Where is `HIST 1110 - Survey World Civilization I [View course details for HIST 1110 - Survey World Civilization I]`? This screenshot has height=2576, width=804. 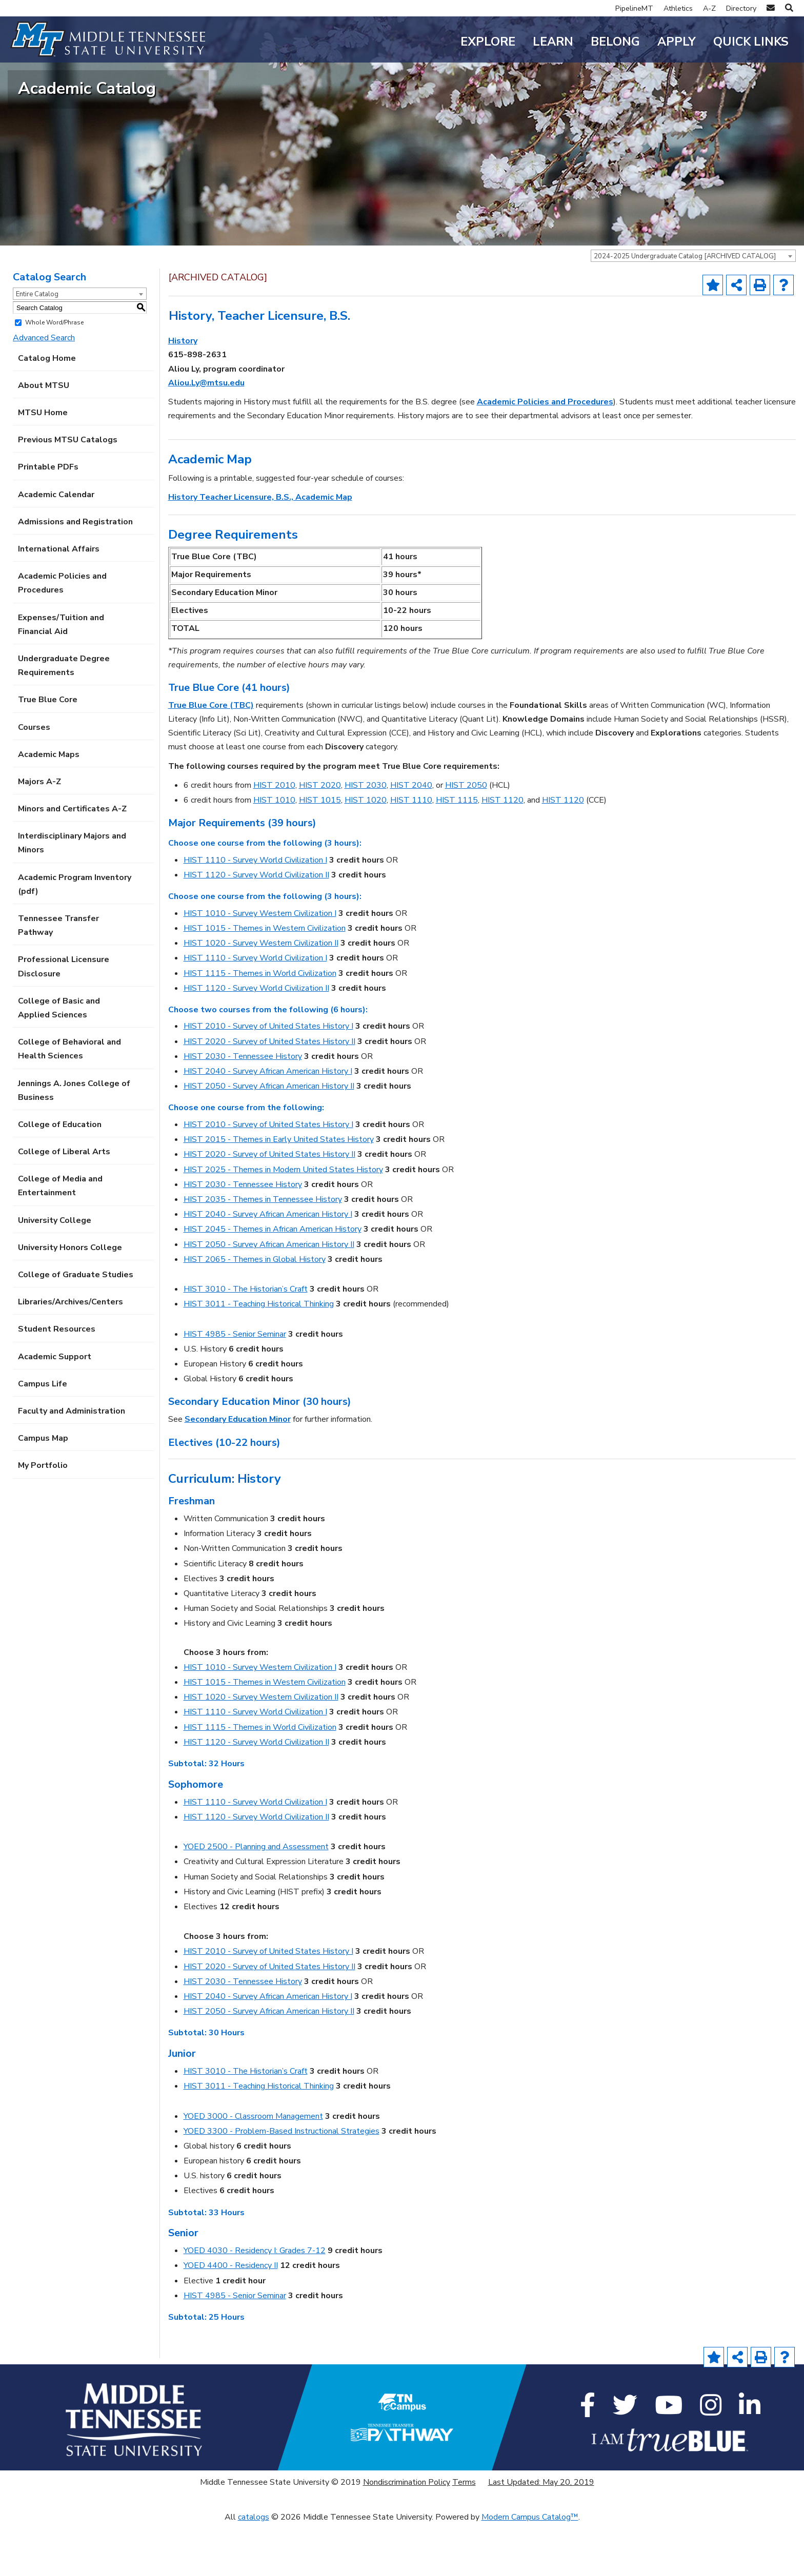 HIST 1110 - Survey World Civilization I [View course details for HIST 1110 - Survey World Civilization I] is located at coordinates (255, 911).